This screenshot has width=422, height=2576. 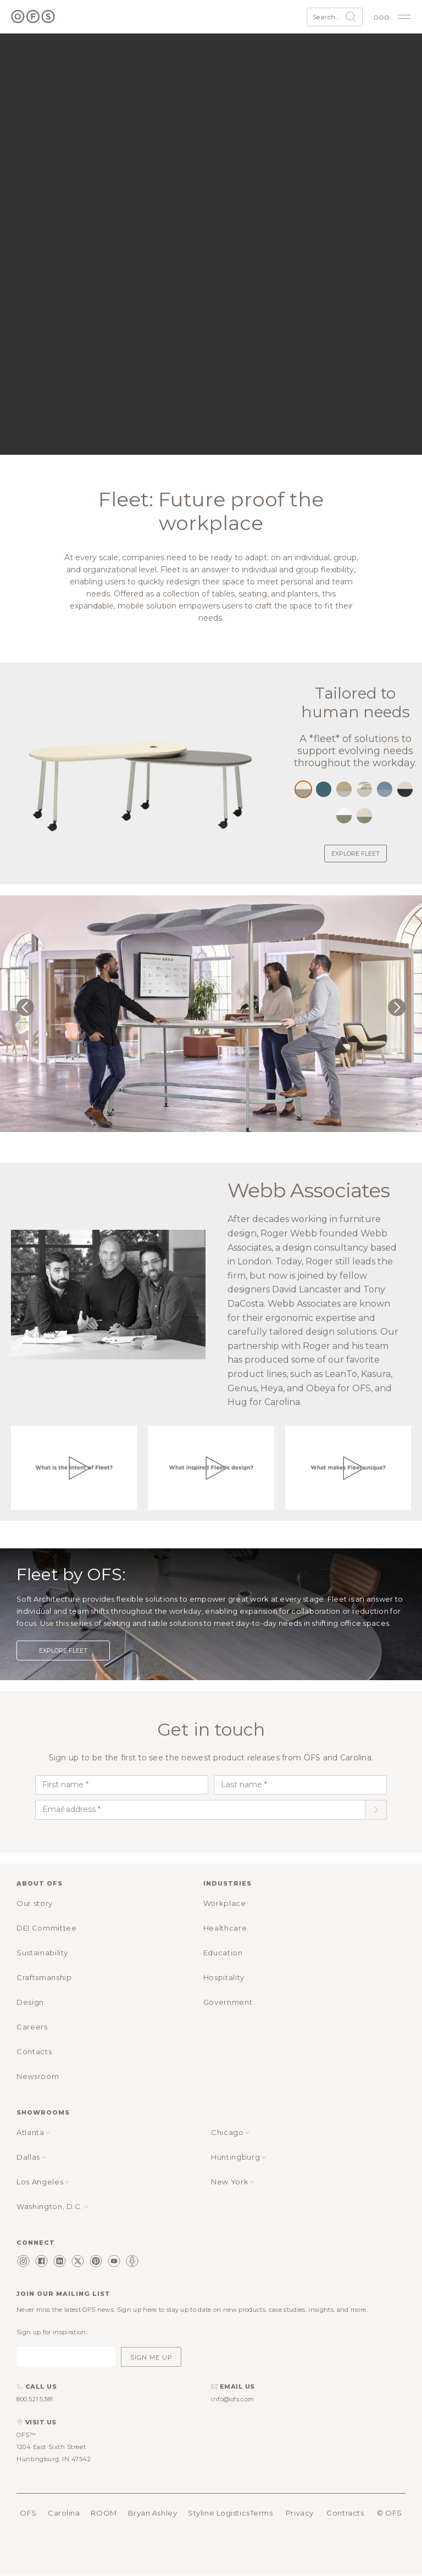 I want to click on Education, so click(x=223, y=1952).